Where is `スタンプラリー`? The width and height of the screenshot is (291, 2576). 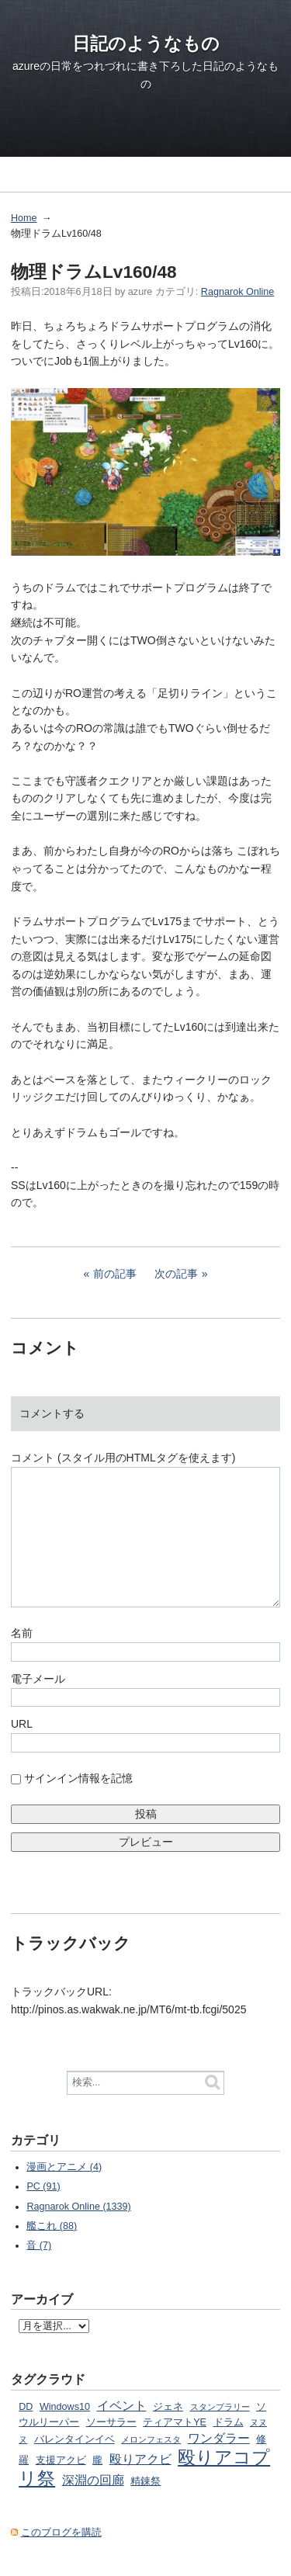
スタンプラリー is located at coordinates (220, 2406).